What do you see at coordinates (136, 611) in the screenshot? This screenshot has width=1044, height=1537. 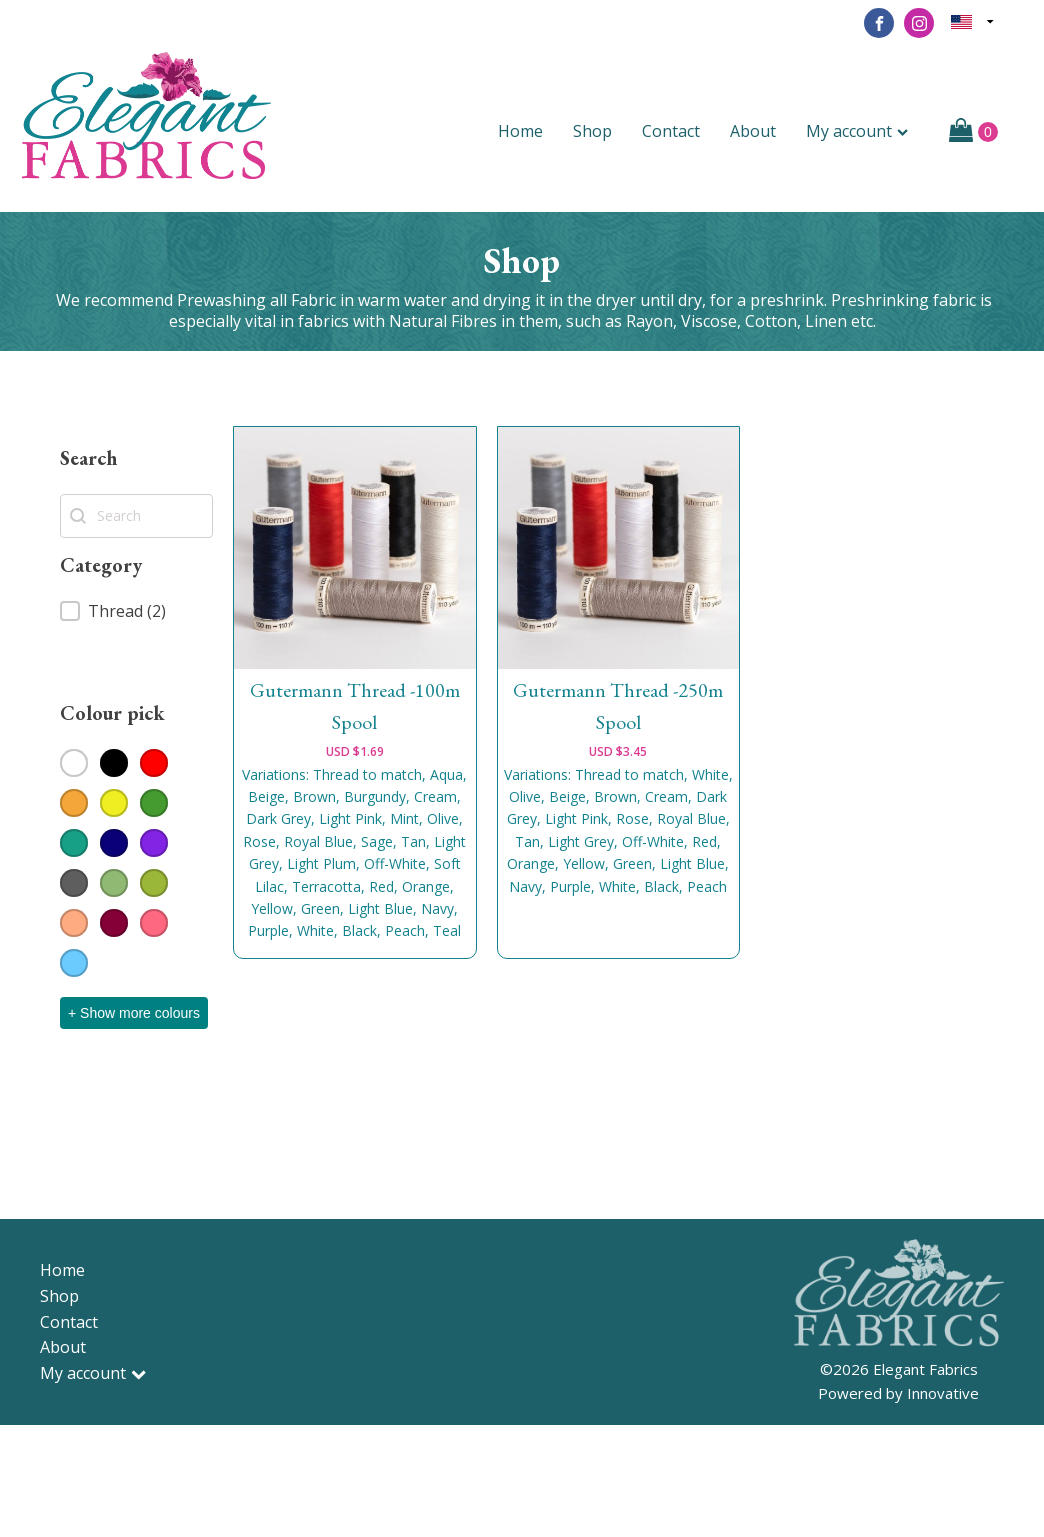 I see `[button]` at bounding box center [136, 611].